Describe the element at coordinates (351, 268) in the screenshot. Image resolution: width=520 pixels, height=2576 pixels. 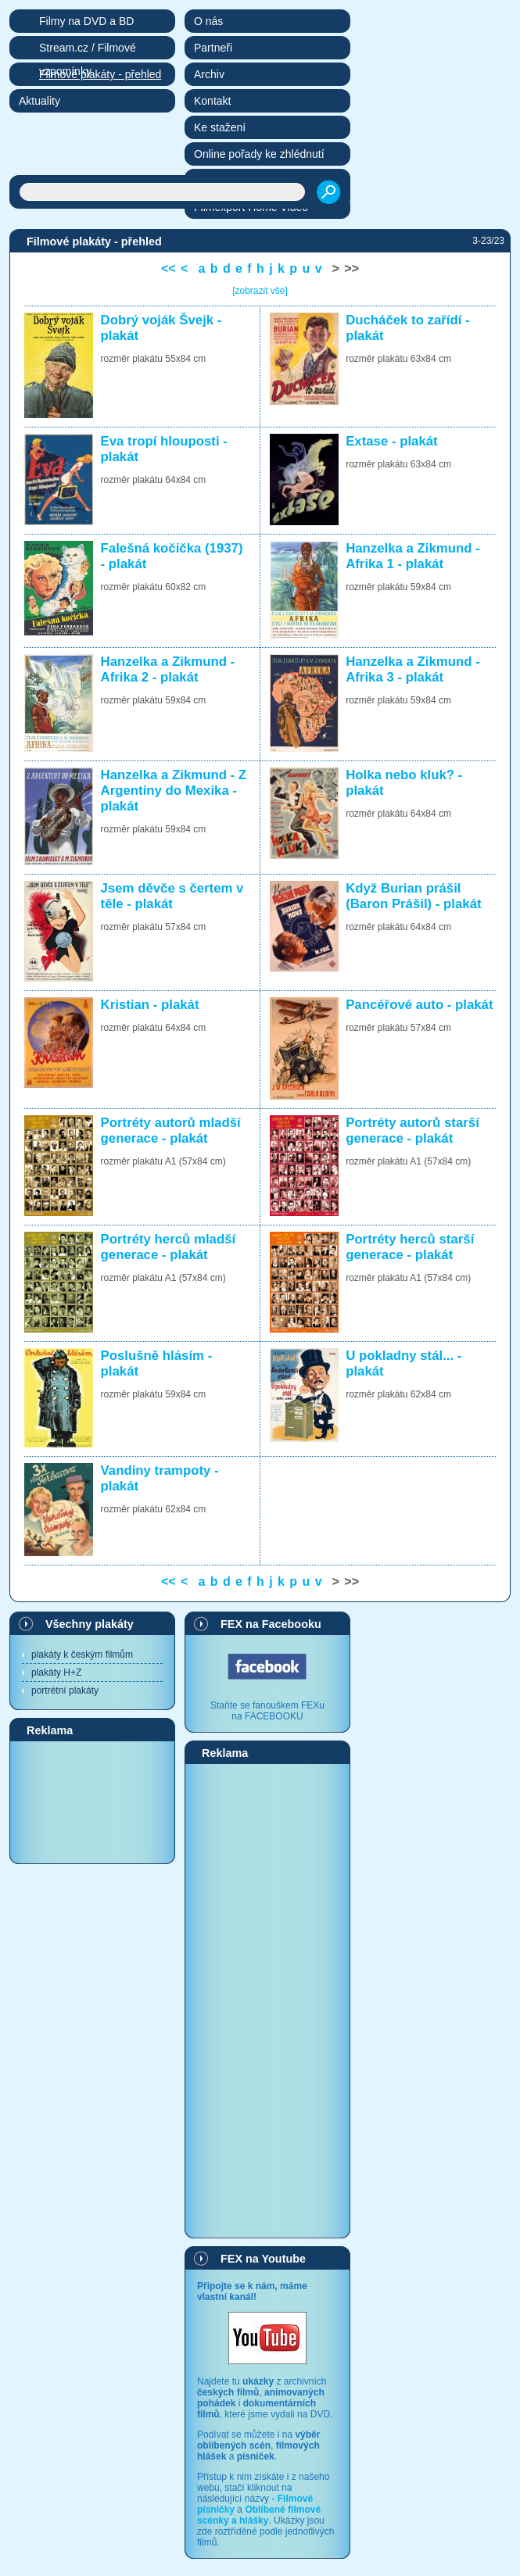
I see `>>` at that location.